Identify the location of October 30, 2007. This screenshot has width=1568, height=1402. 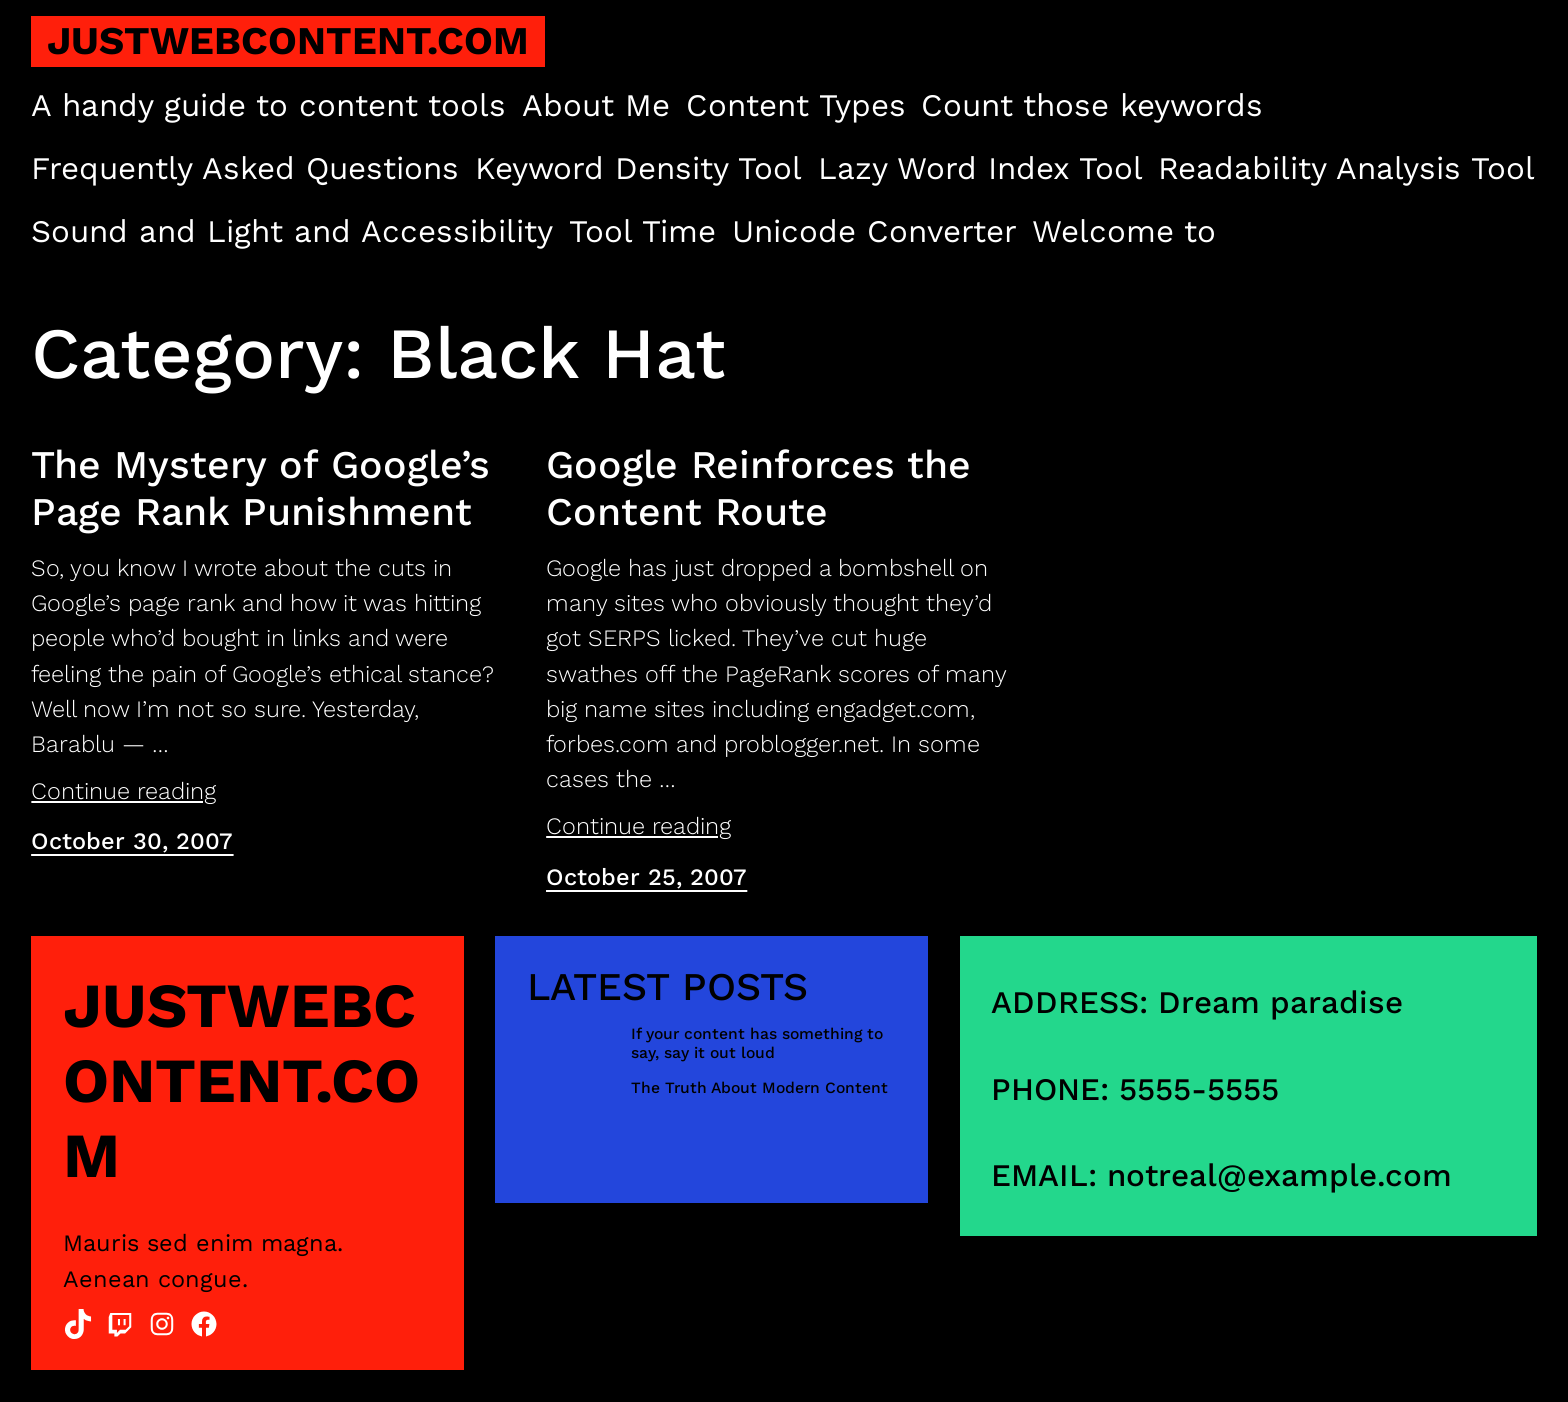
(132, 841).